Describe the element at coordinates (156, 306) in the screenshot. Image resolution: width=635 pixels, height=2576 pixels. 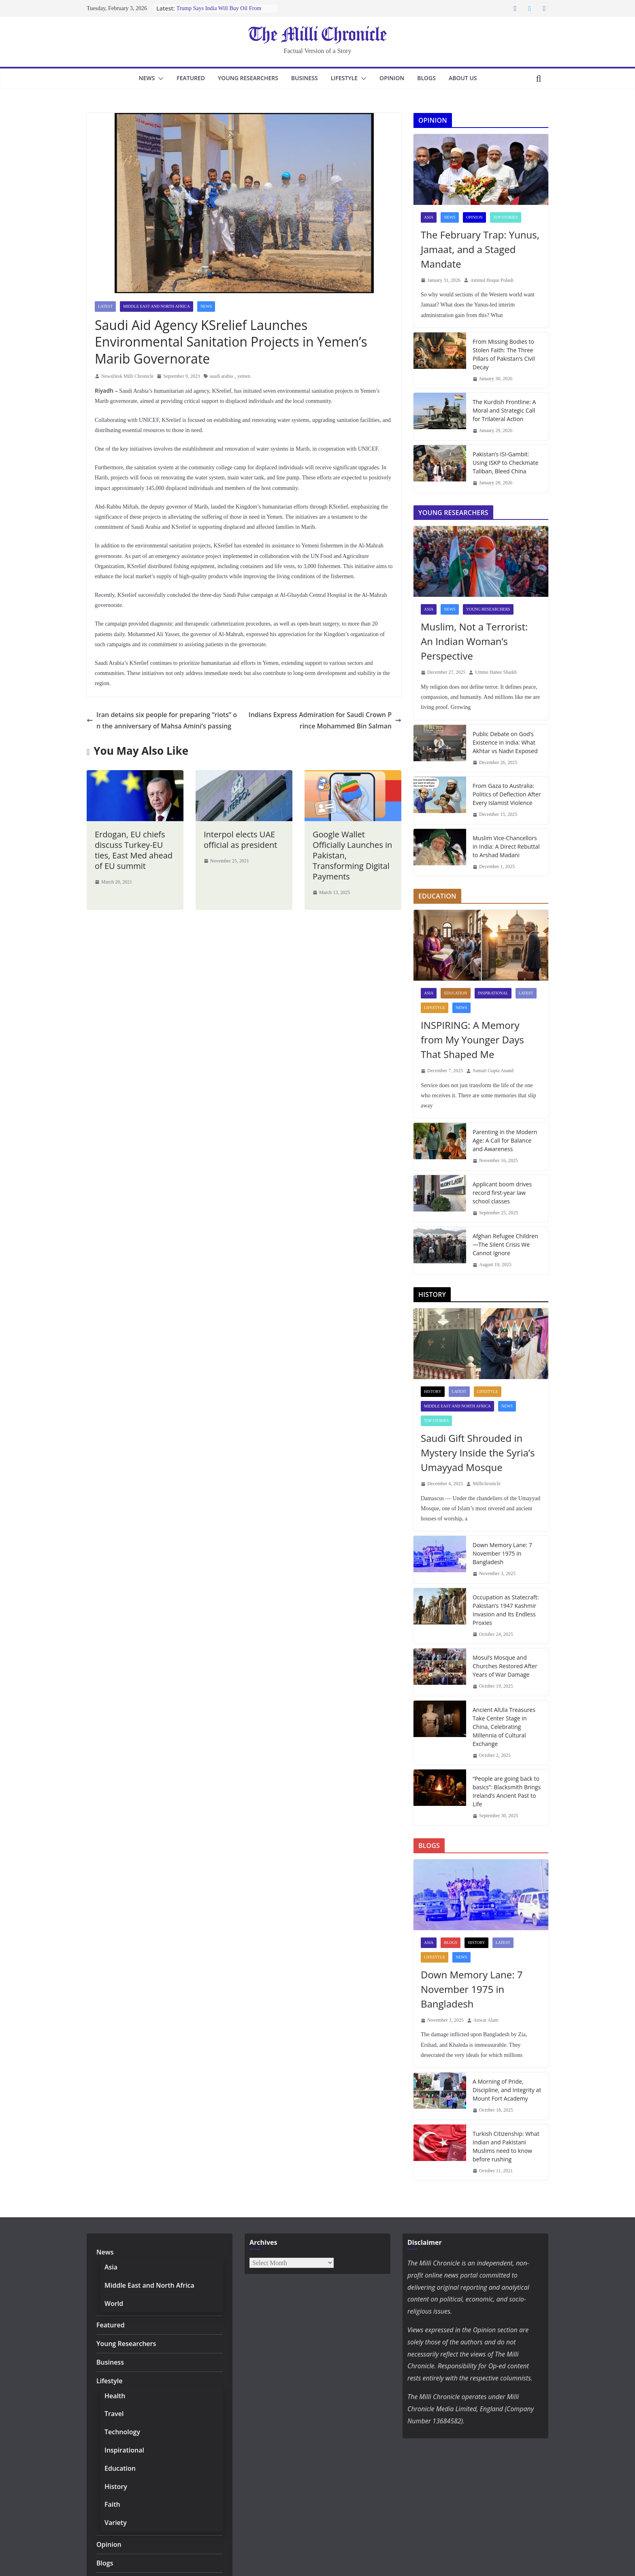
I see `Middle East and North Africa` at that location.